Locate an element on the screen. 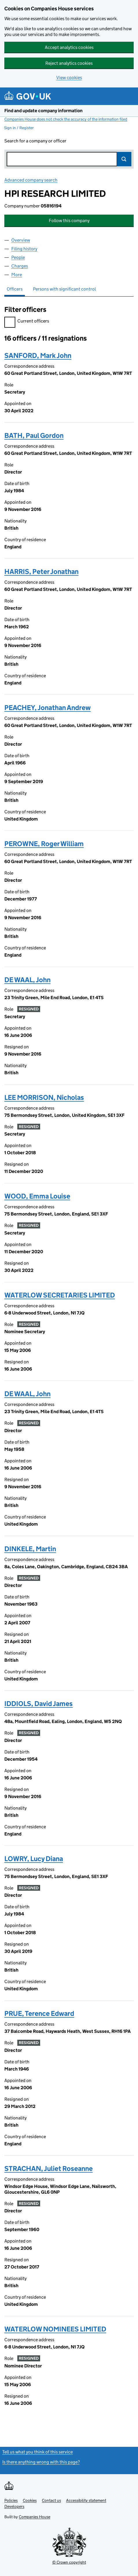 Image resolution: width=138 pixels, height=2576 pixels. Filing history [tab] is located at coordinates (24, 248).